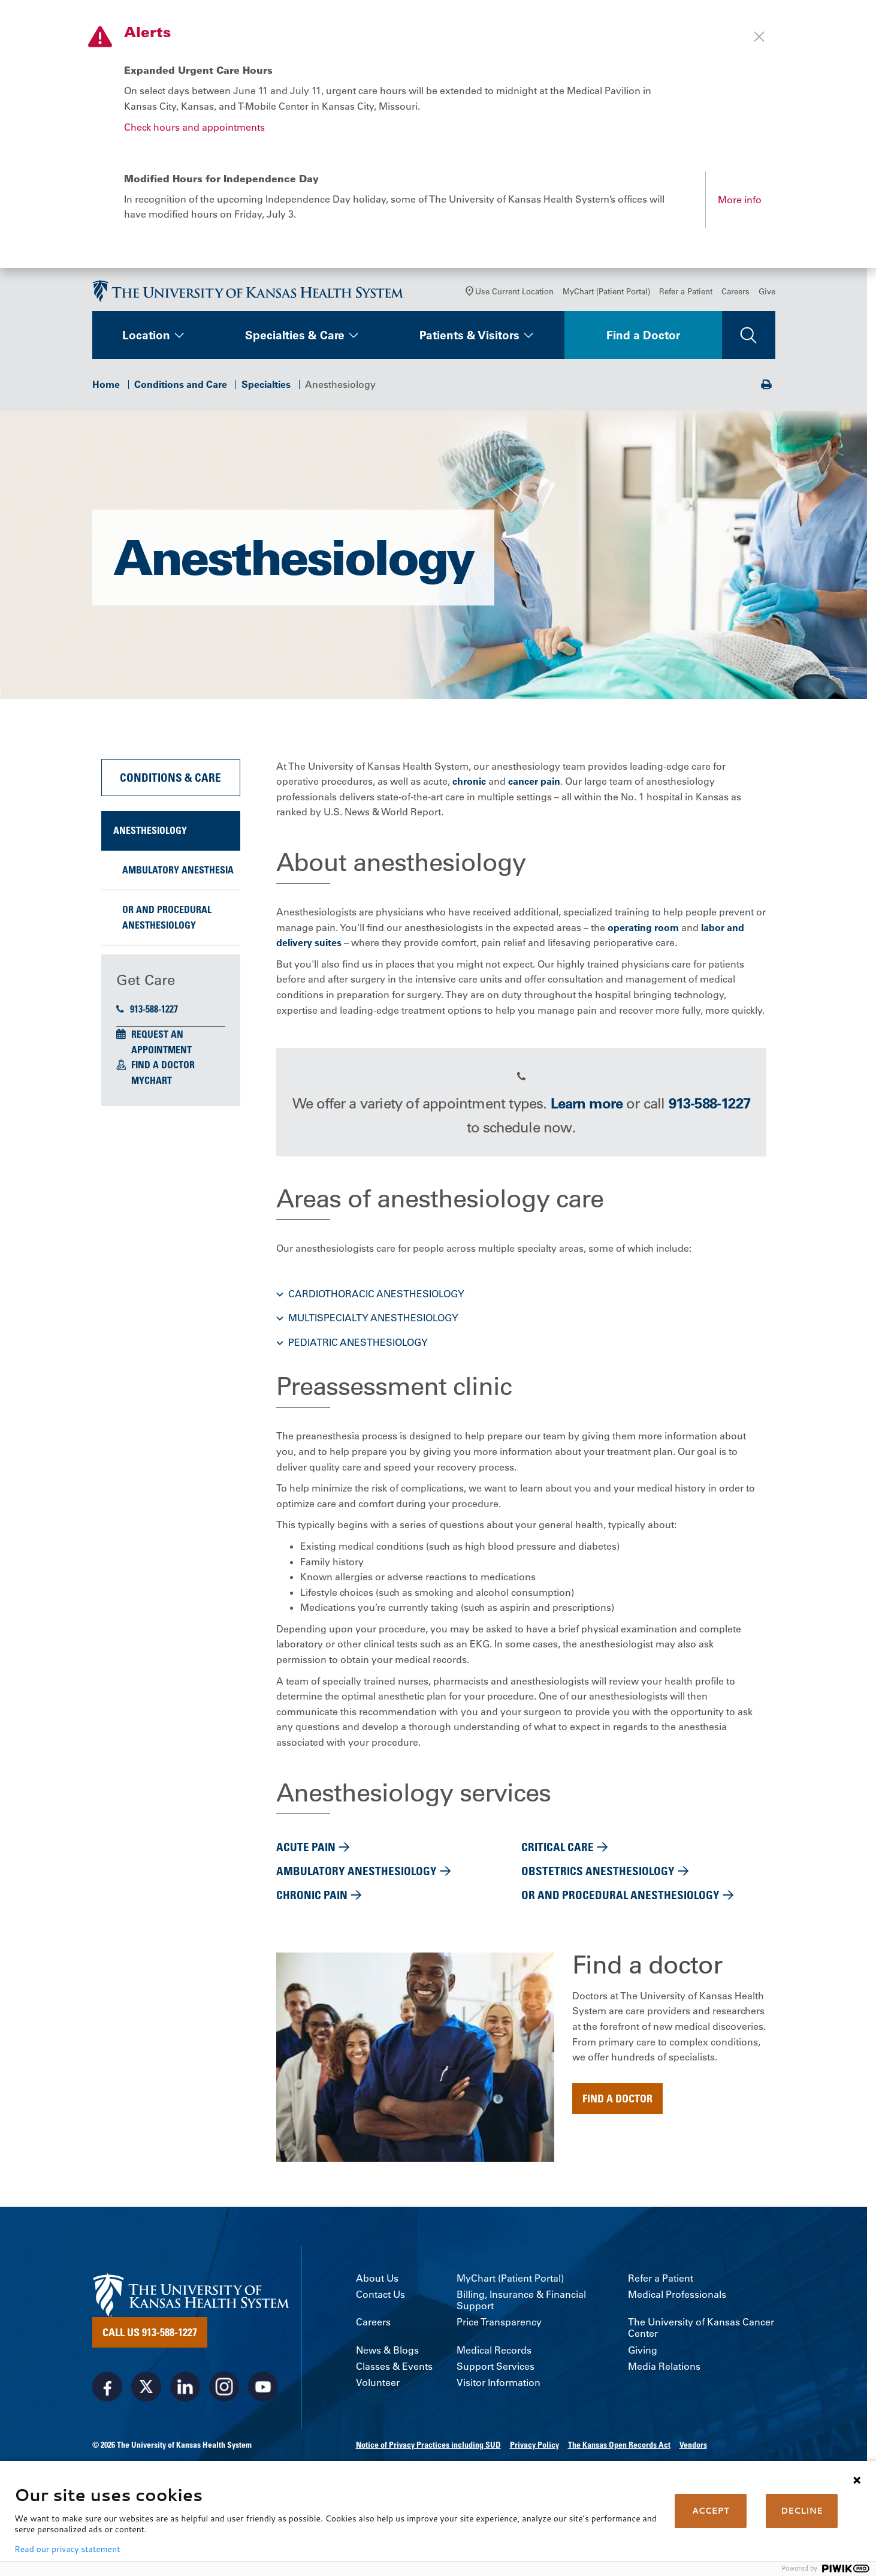  I want to click on Notice of Privacy Practices including SUD, so click(428, 2454).